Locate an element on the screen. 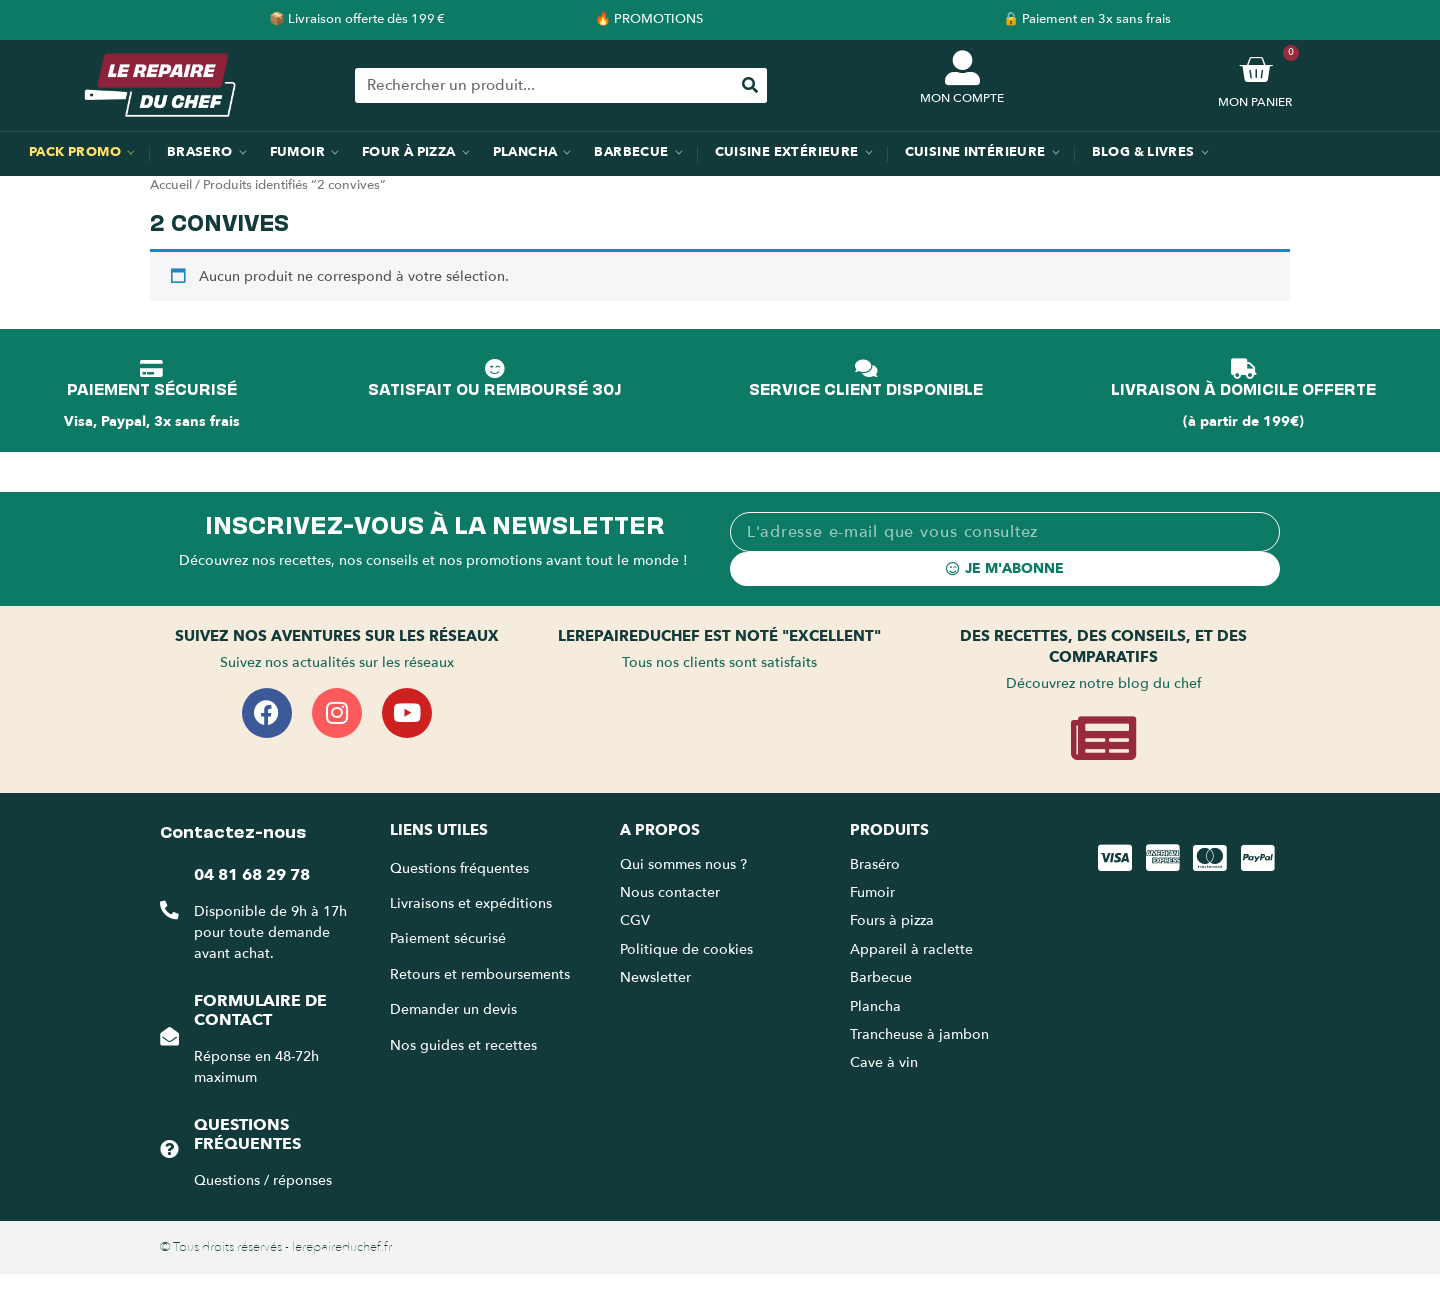 This screenshot has height=1294, width=1440. [Formulaire de contact] is located at coordinates (169, 1036).